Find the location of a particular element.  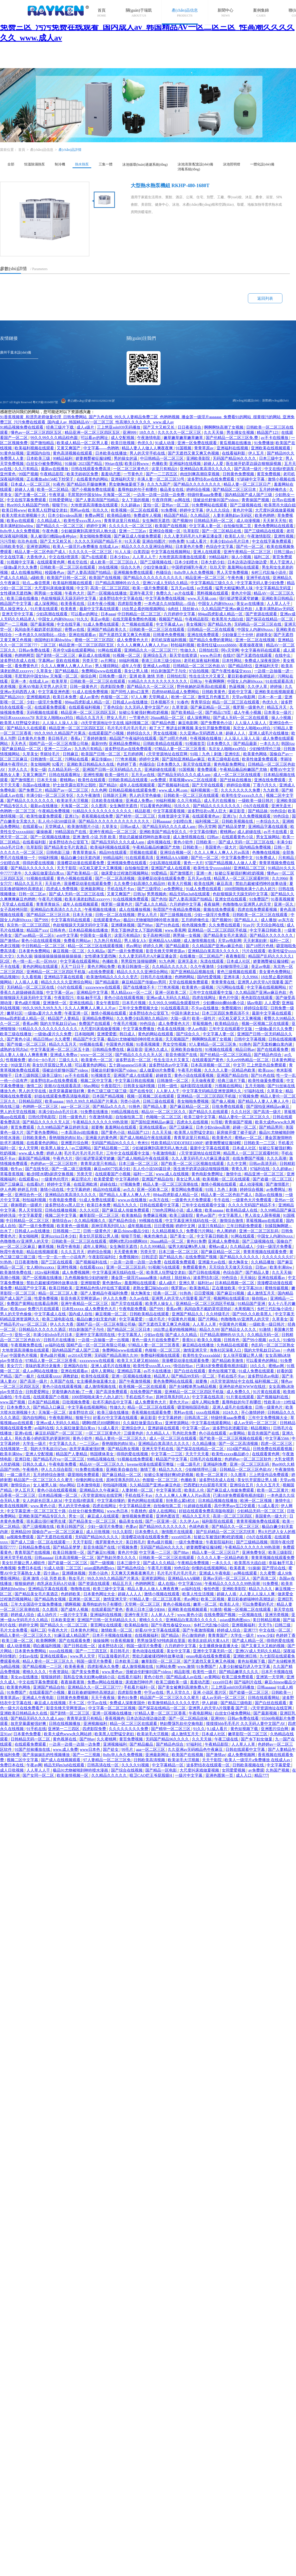

日韩毛片在线播放 is located at coordinates (156, 977).